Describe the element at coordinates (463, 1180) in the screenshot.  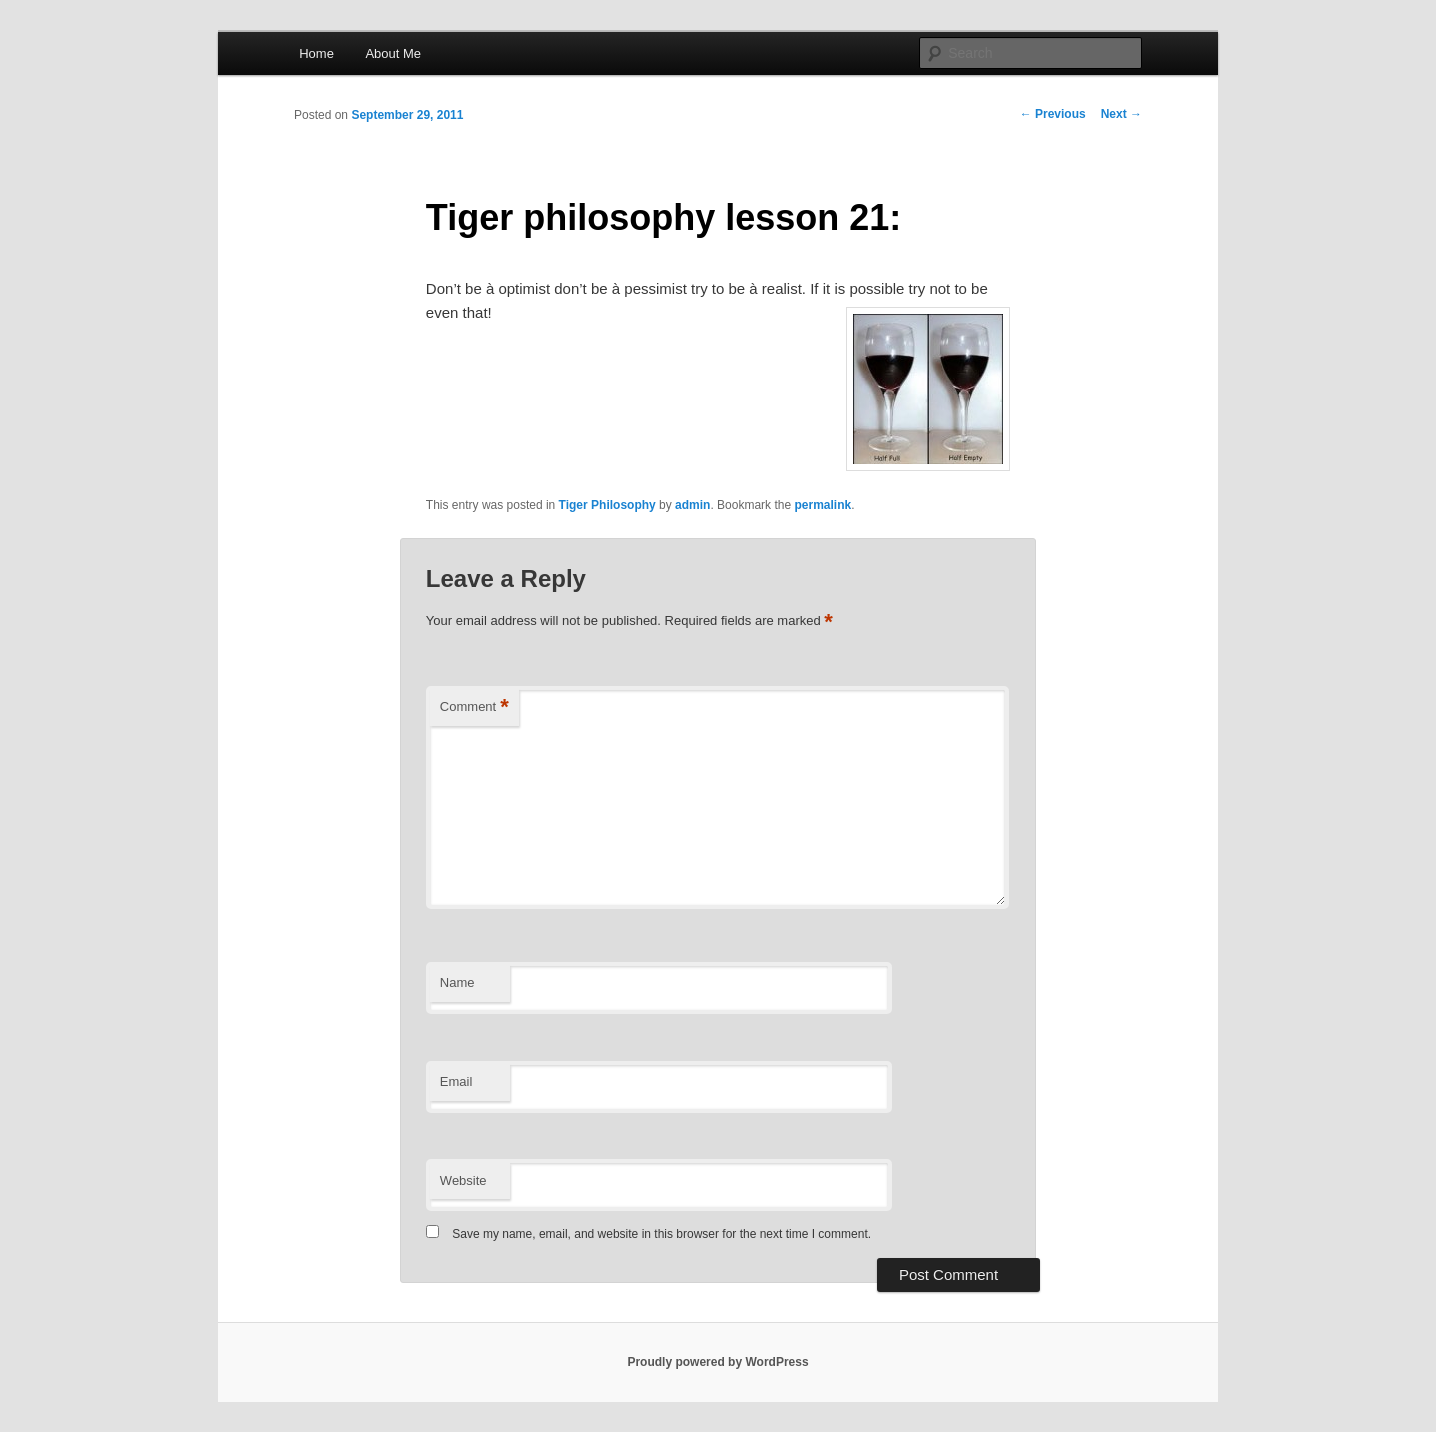
I see `Website` at that location.